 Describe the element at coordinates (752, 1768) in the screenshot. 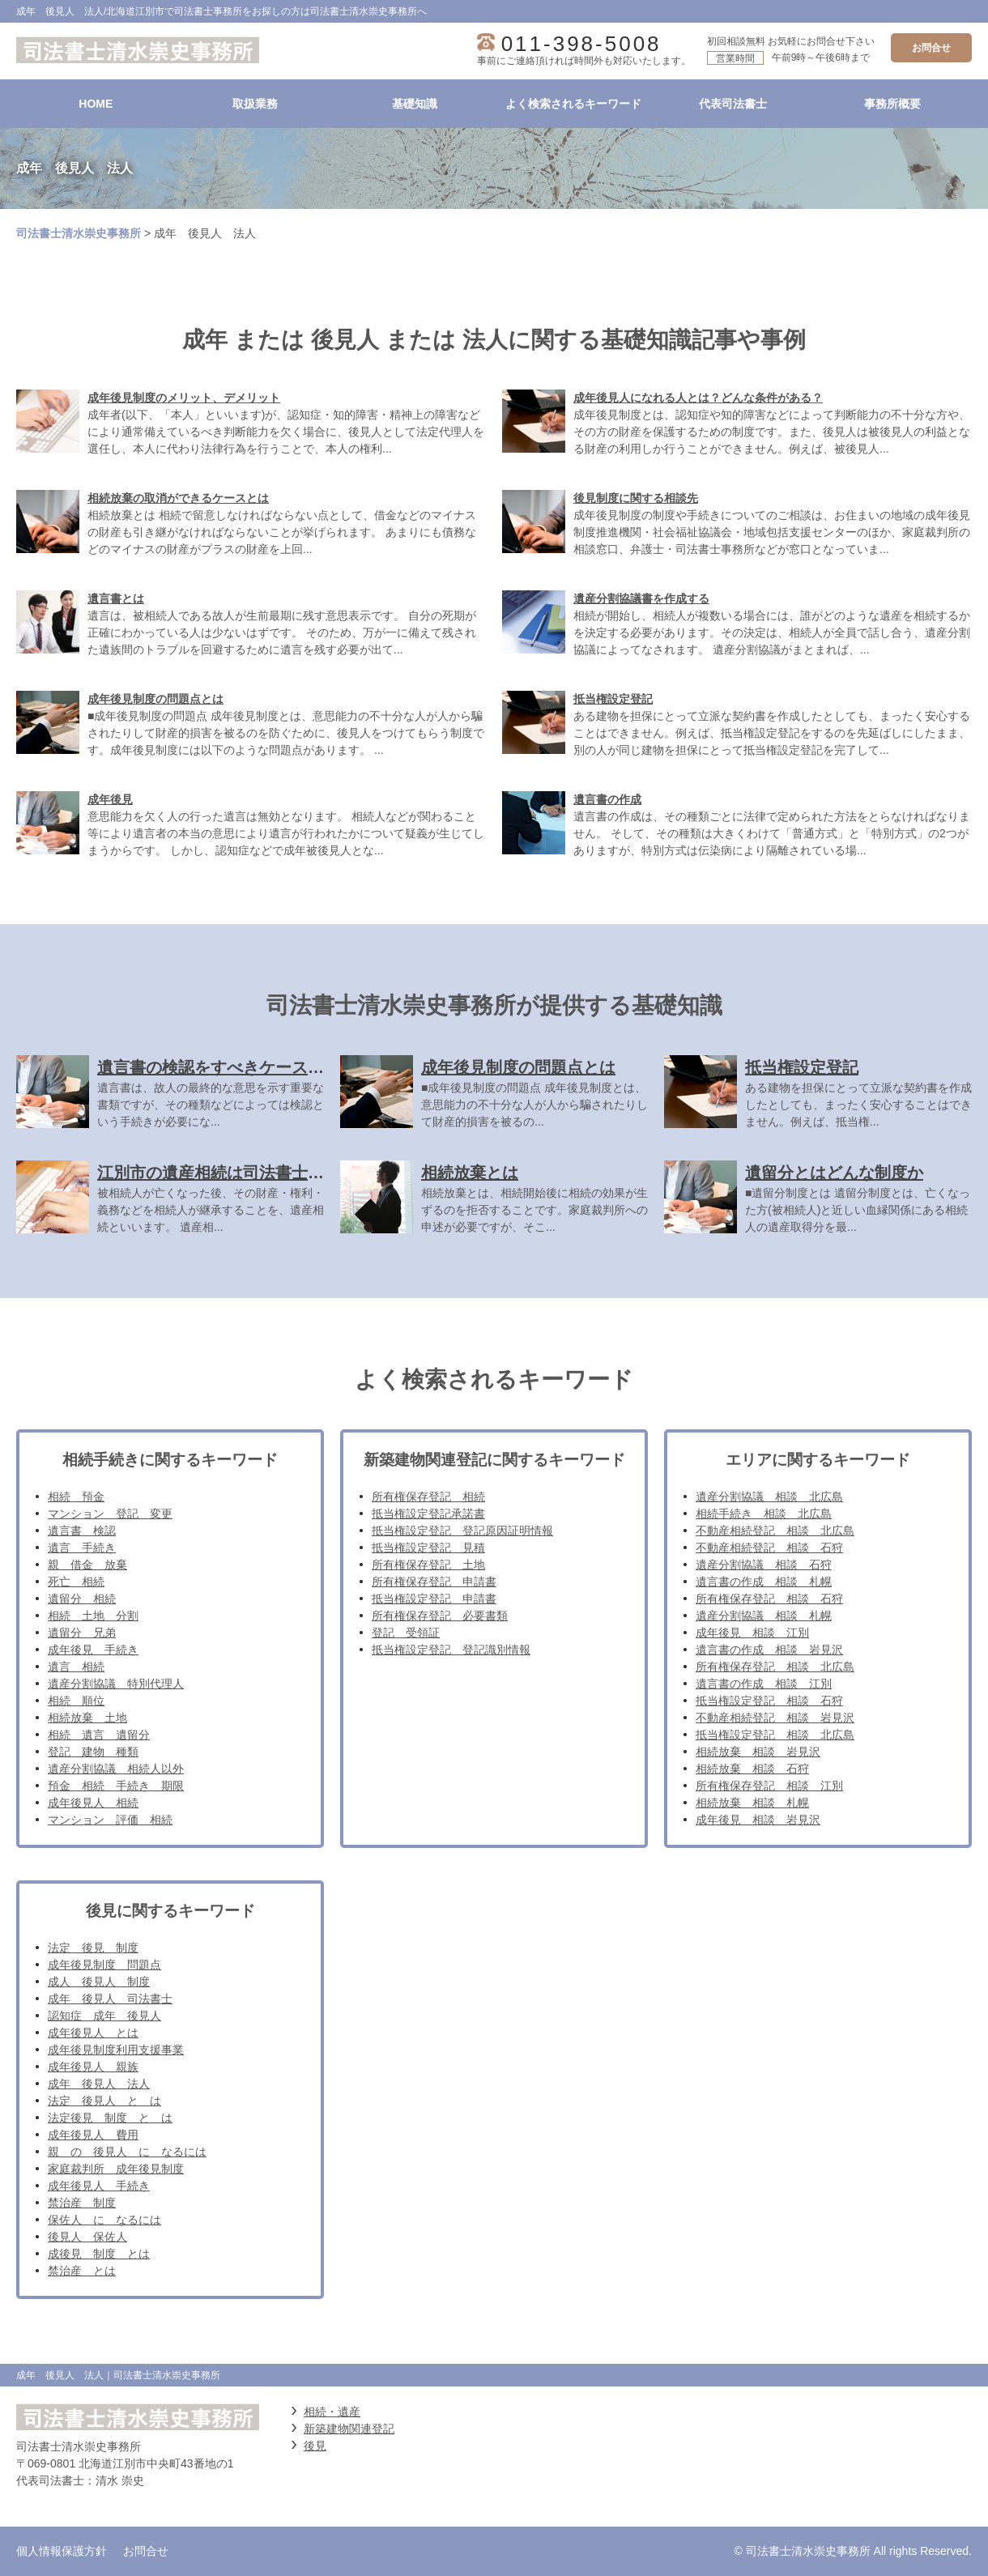

I see `相続放棄 相談 石狩` at that location.